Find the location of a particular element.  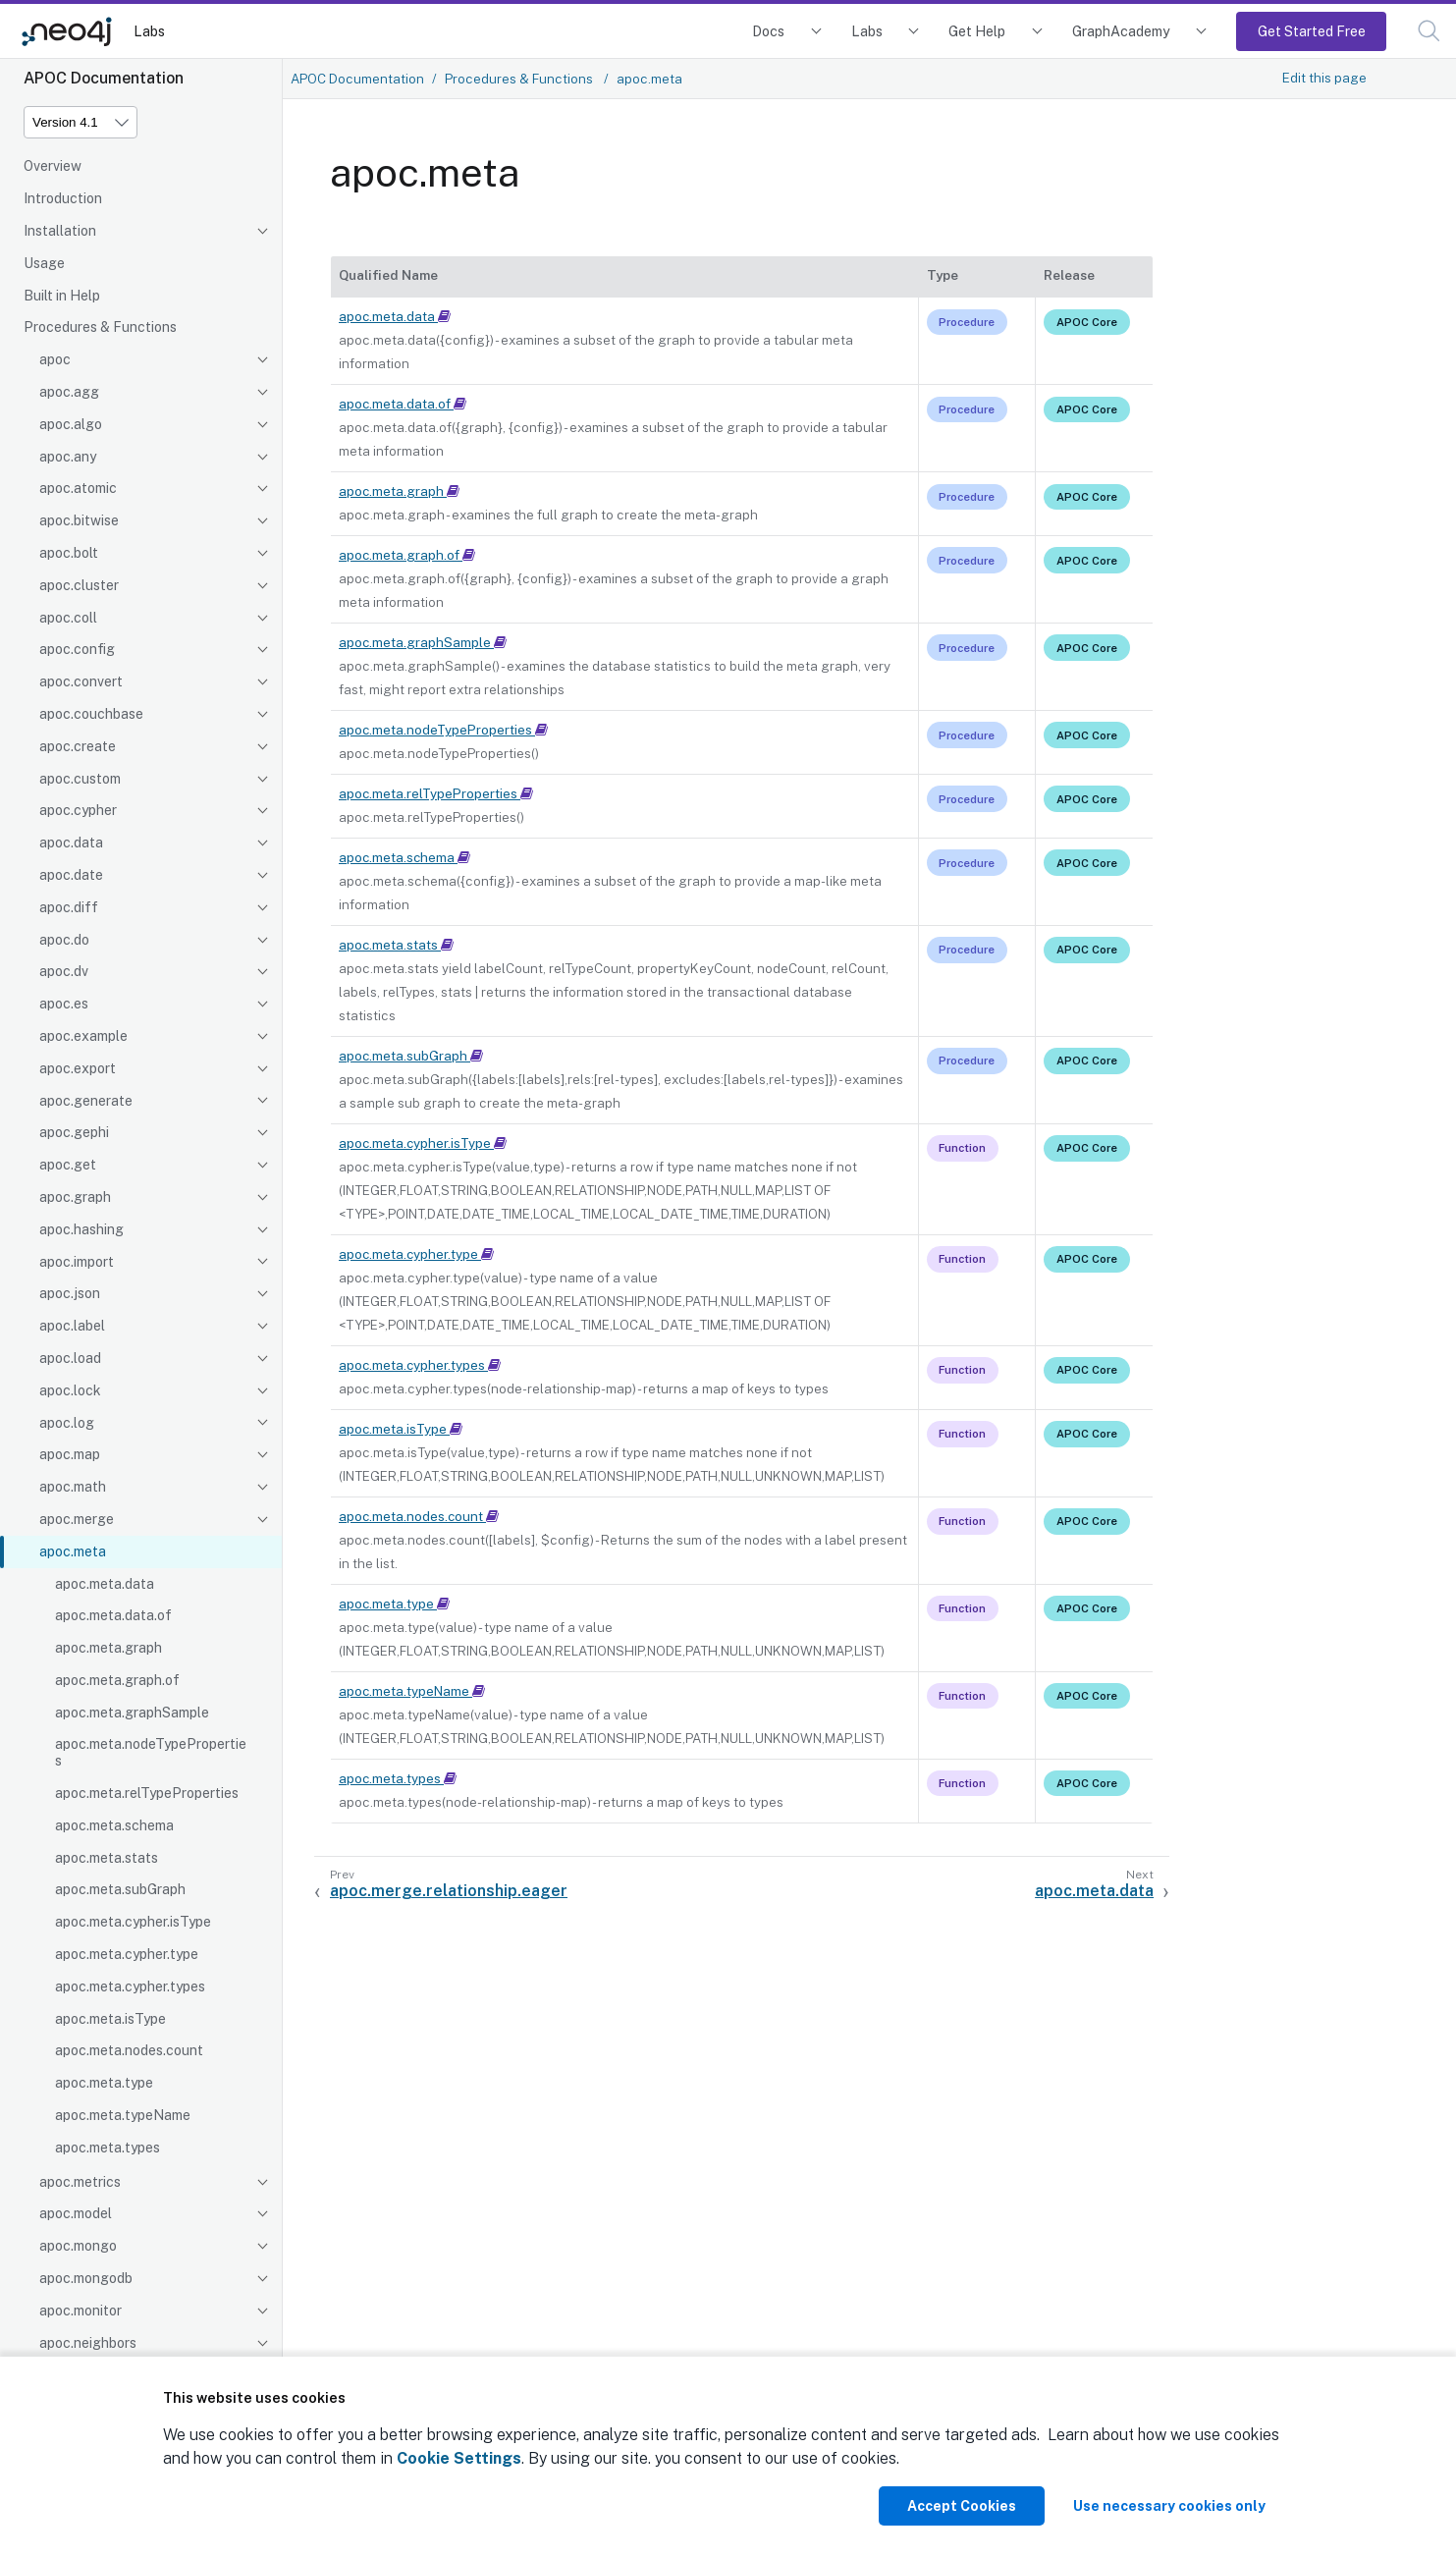

GraphAcademy is located at coordinates (1121, 31).